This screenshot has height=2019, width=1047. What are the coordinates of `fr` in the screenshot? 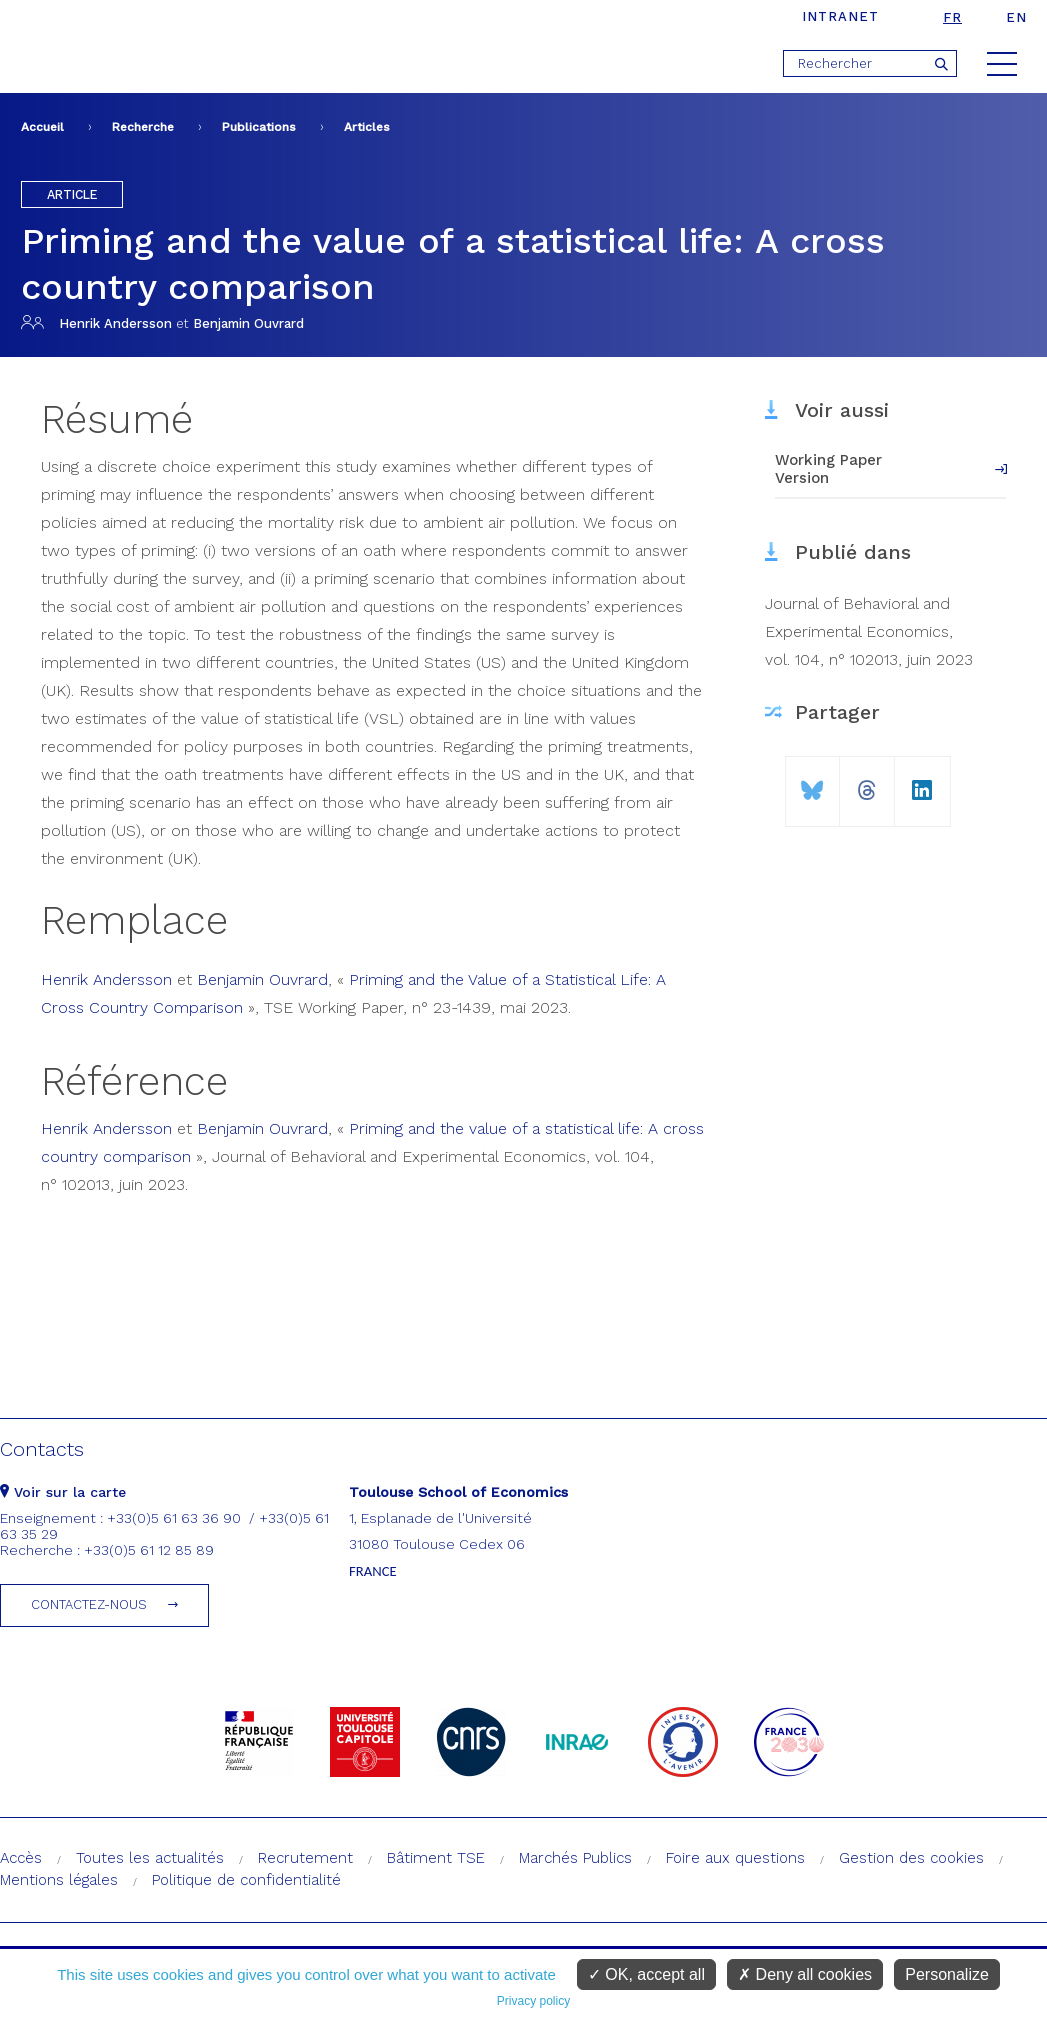 It's located at (952, 17).